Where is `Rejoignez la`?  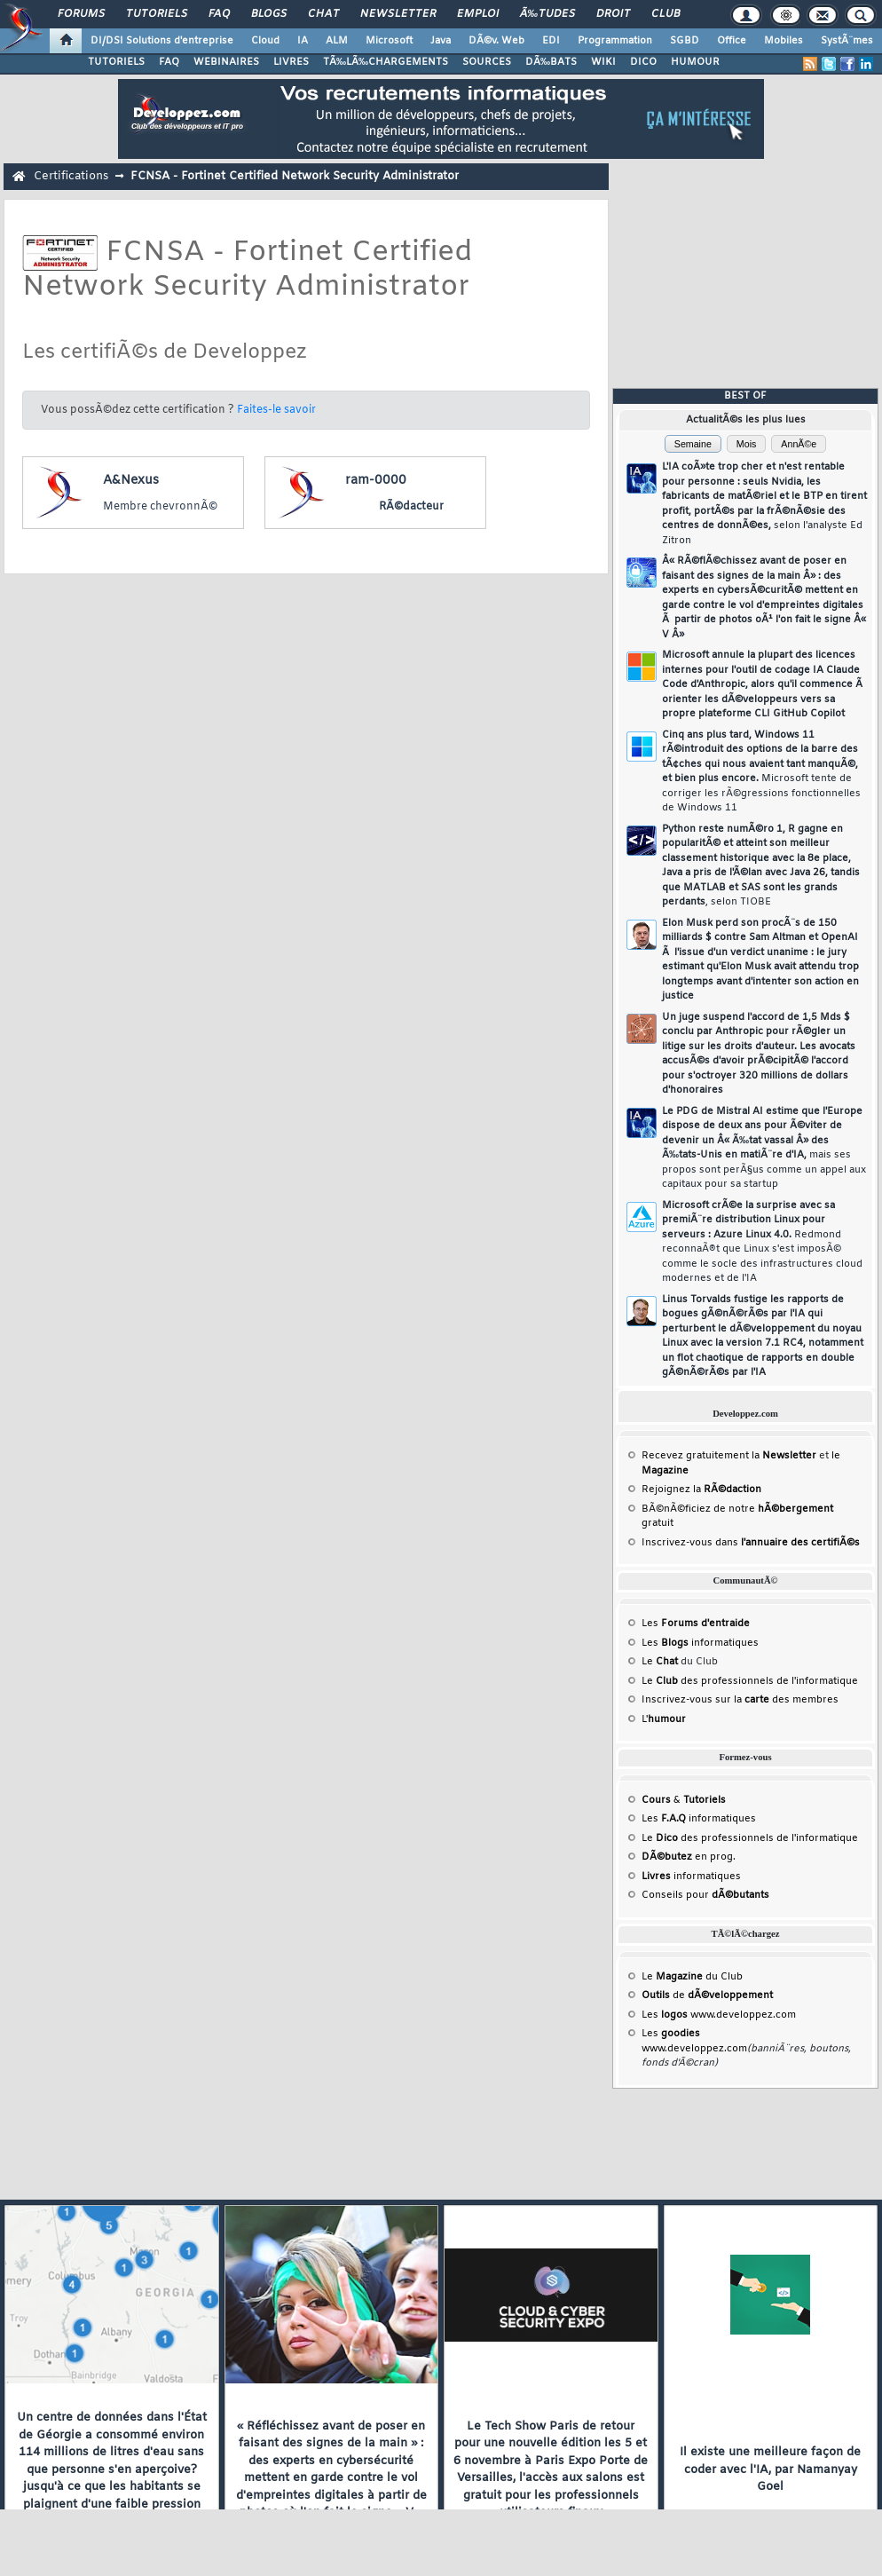
Rejoignez la is located at coordinates (701, 1489).